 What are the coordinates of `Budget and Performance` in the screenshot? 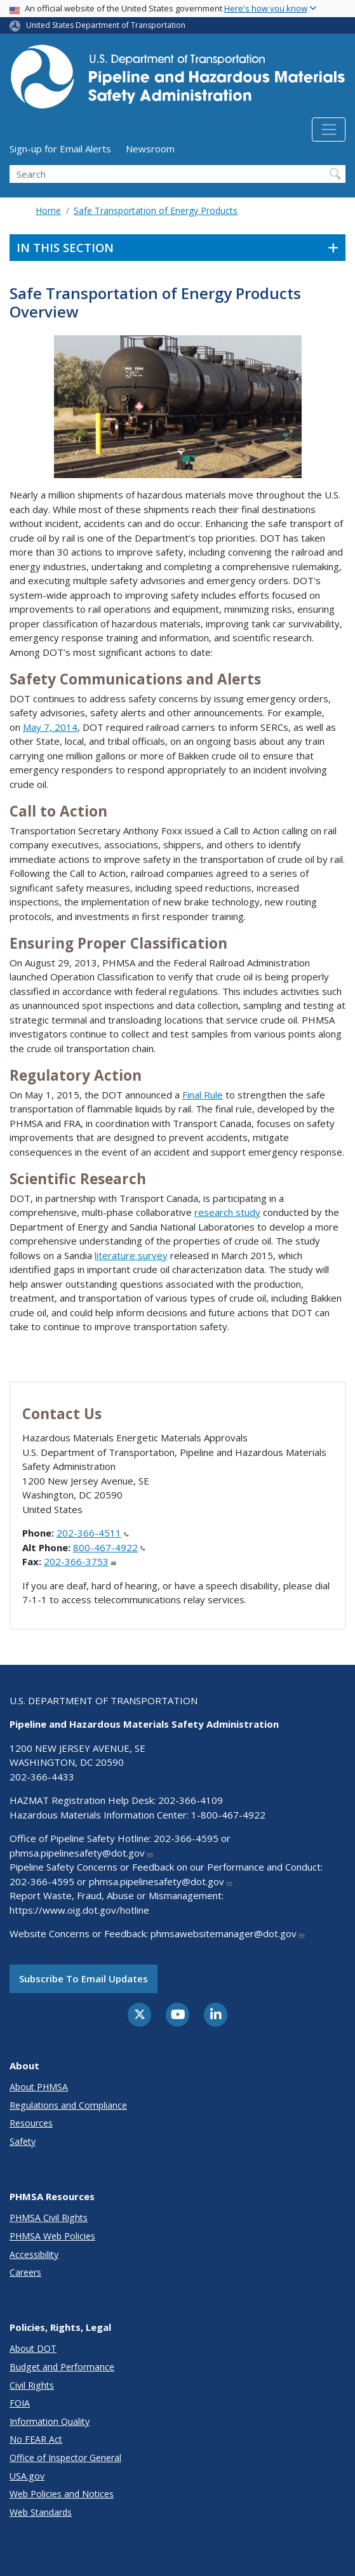 It's located at (62, 2367).